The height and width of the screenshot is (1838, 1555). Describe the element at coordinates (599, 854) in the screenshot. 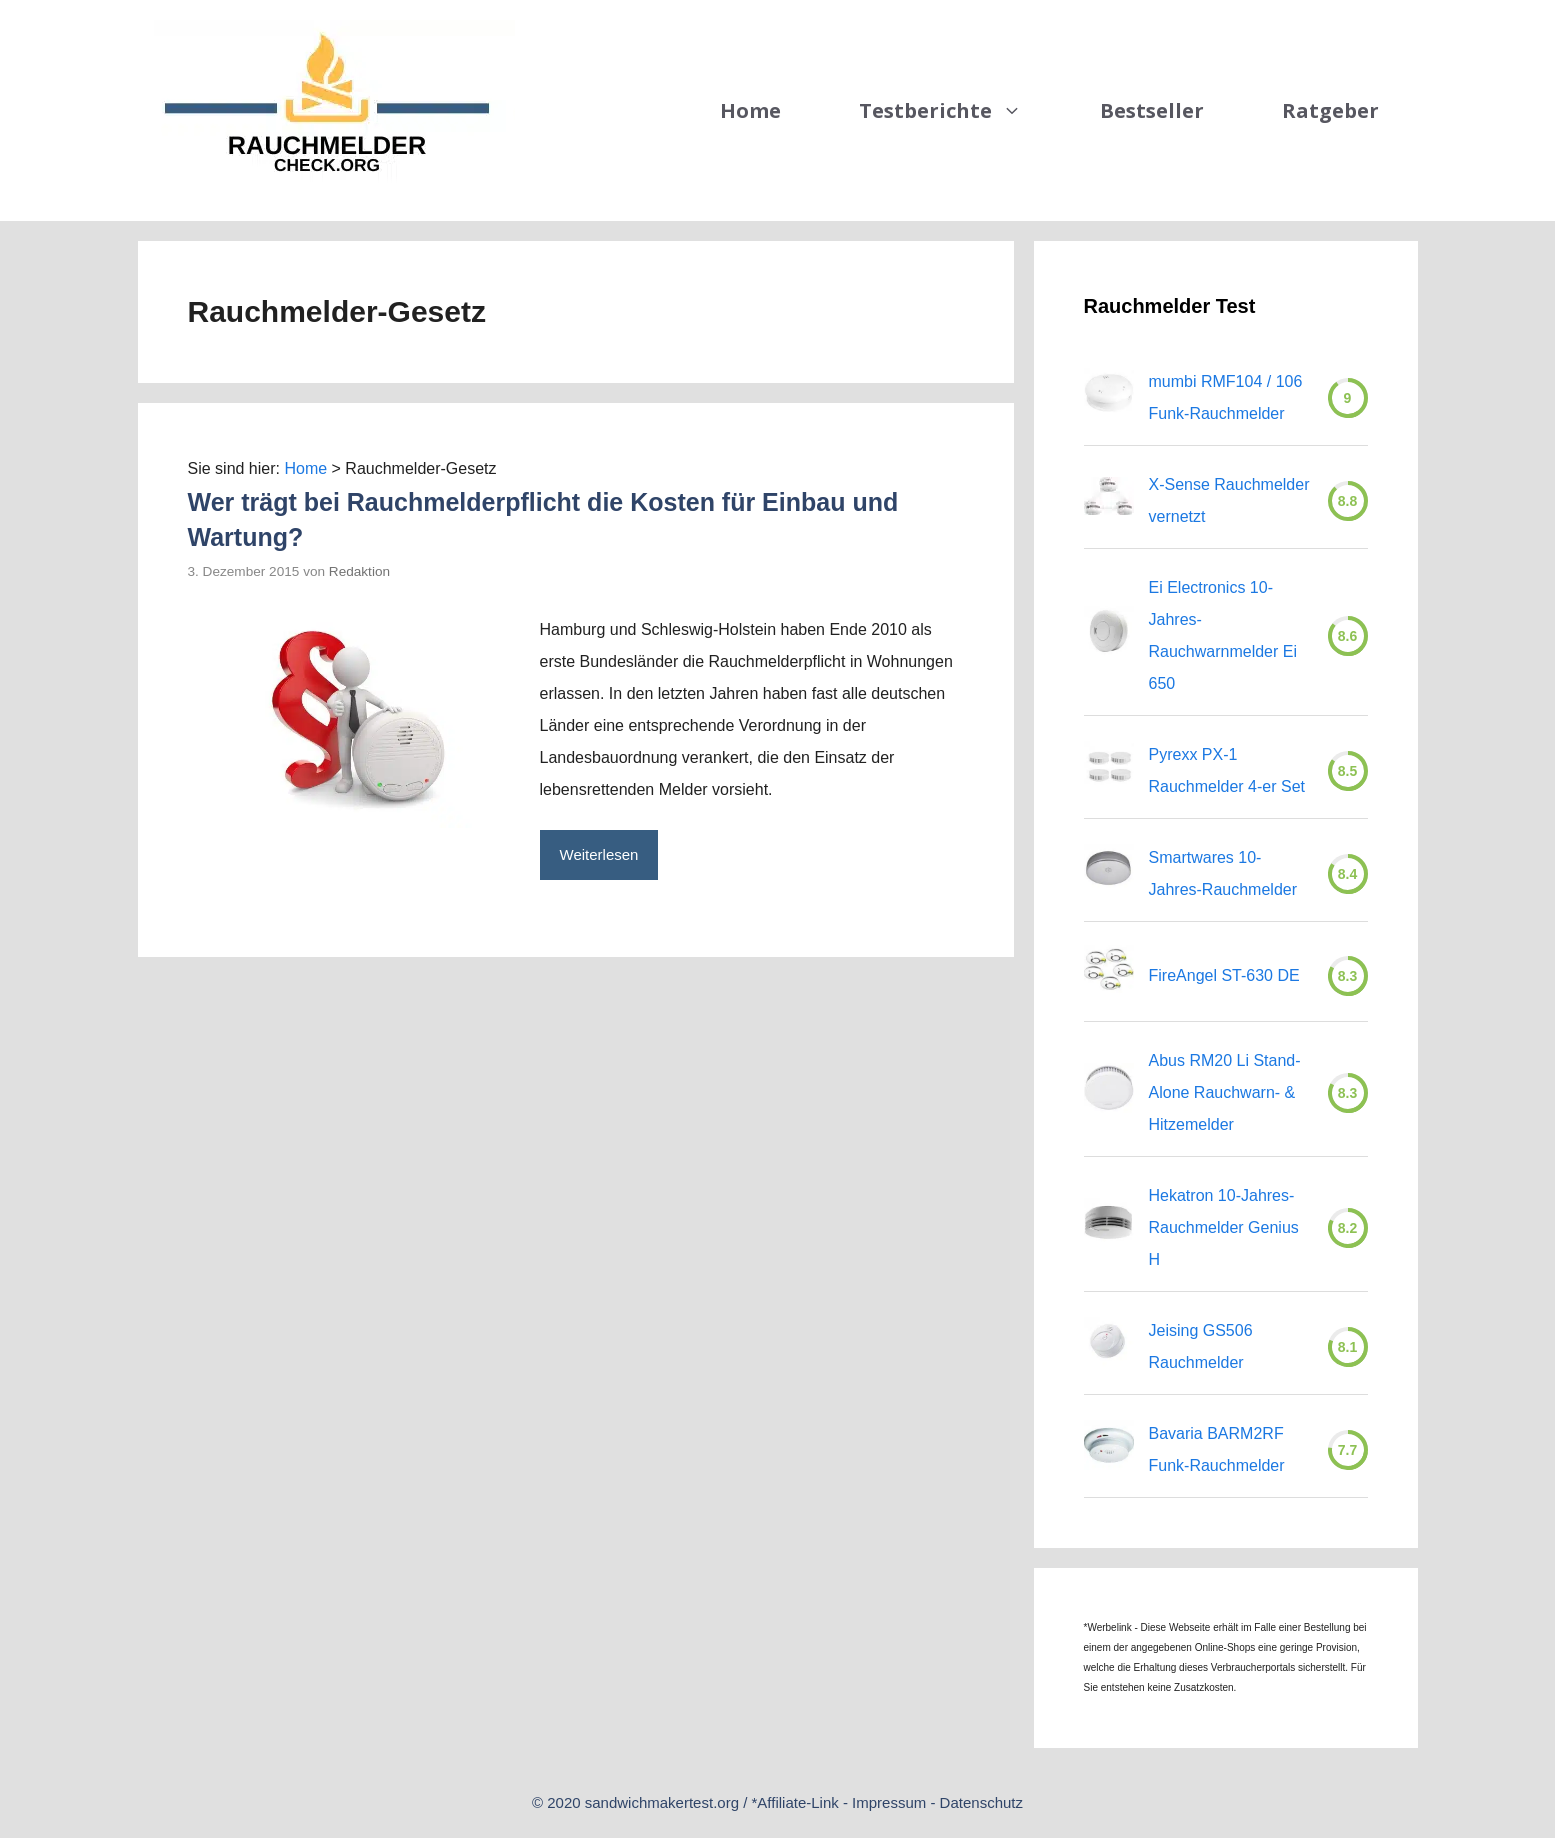

I see `Weiterlesen [Mehr zu Wer trägt bei Rauchmelderpflicht die Kosten für Einbau und Wartung?]` at that location.